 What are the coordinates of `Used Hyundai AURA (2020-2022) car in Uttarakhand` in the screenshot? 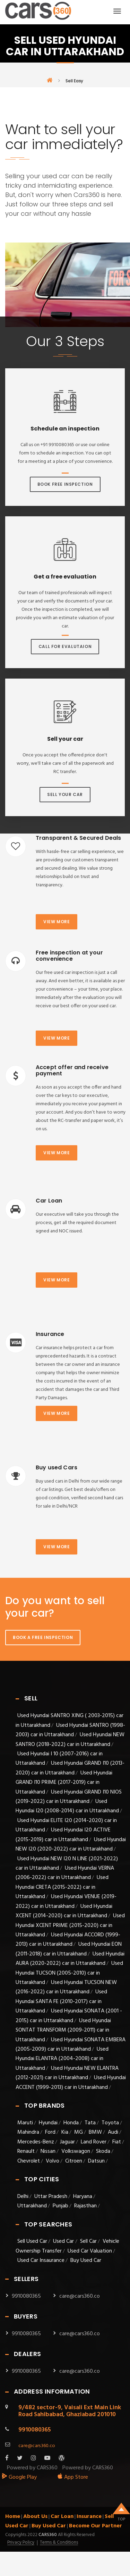 It's located at (70, 1959).